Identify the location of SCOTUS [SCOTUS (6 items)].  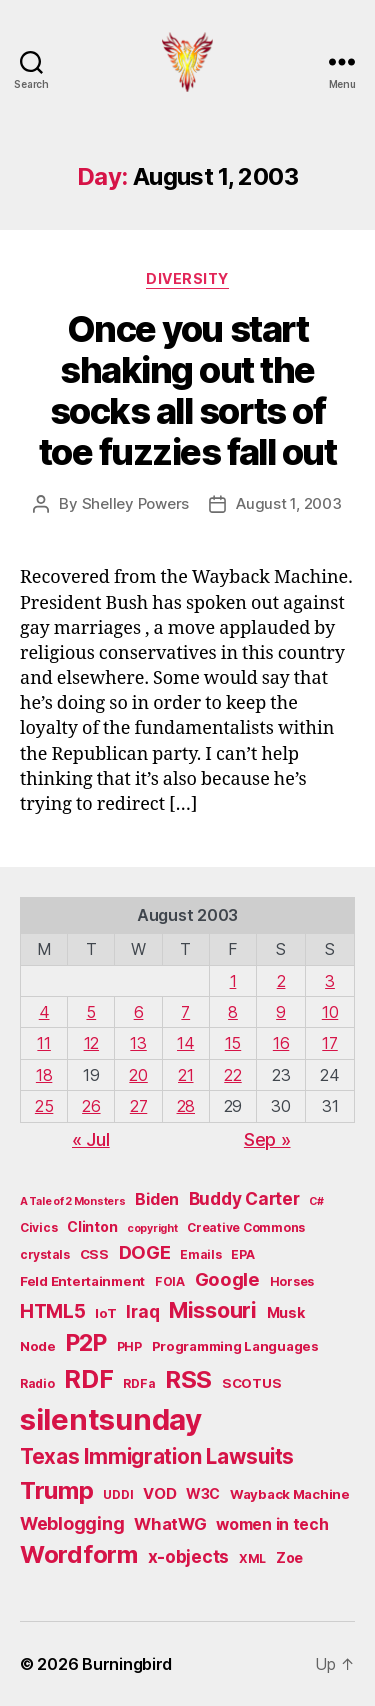
(251, 1383).